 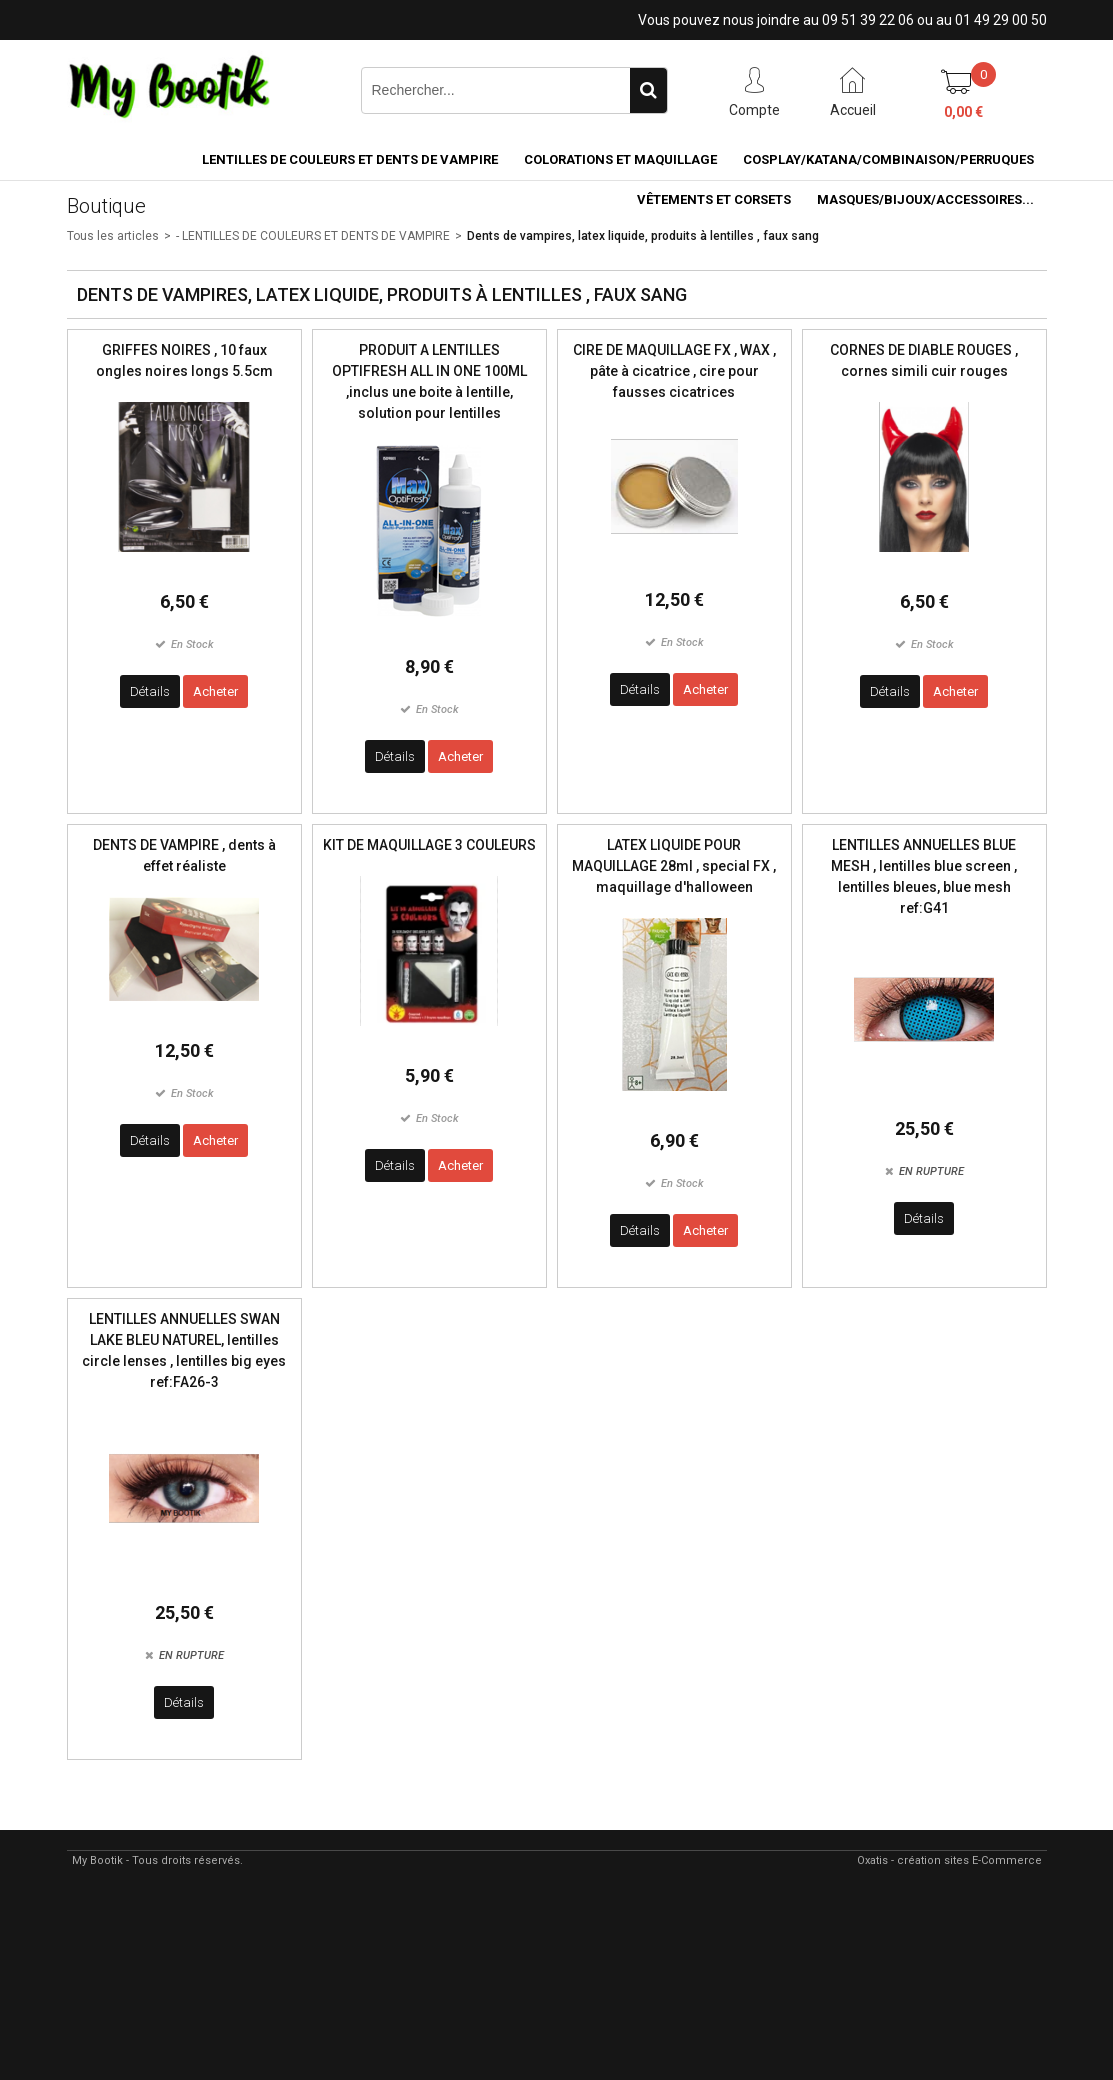 I want to click on COLORATIONS et MAQUILLAGE, so click(x=620, y=159).